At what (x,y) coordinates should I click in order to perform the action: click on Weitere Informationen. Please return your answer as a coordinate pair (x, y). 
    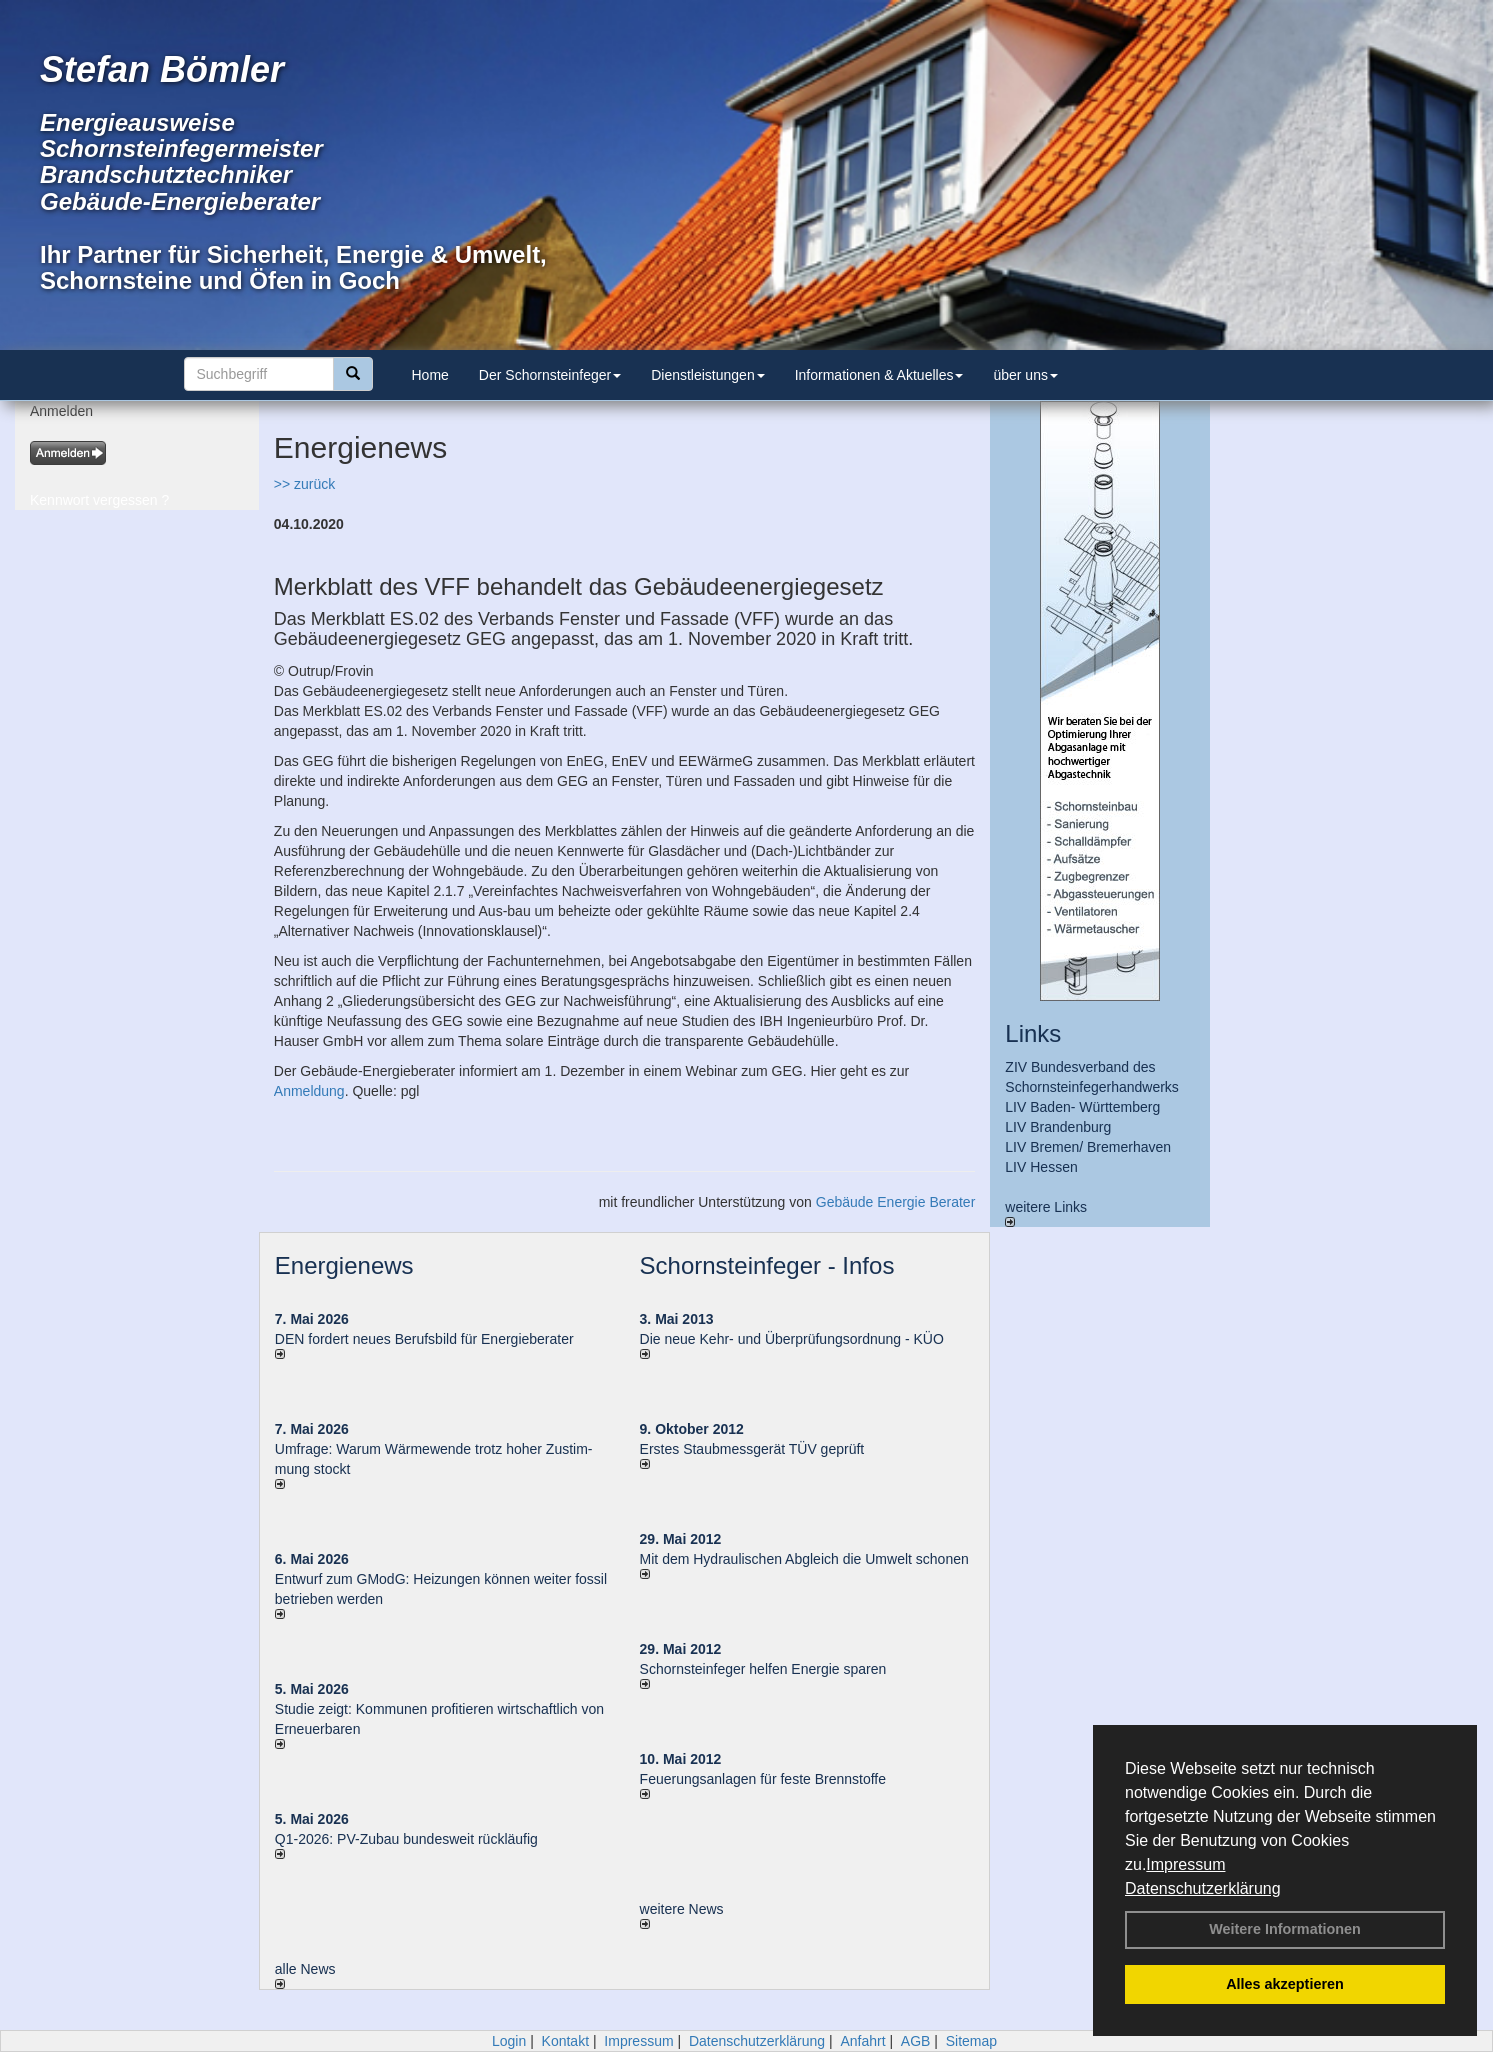
    Looking at the image, I should click on (1285, 1929).